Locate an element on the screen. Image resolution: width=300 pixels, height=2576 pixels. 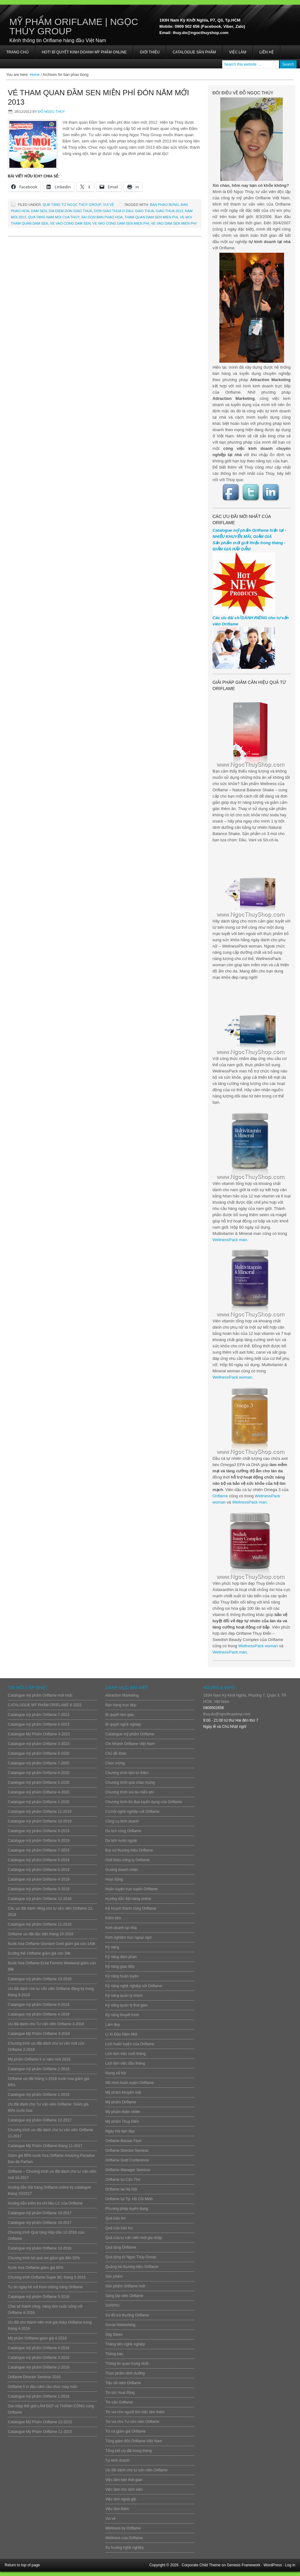
Kiếm tiền is located at coordinates (113, 1918).